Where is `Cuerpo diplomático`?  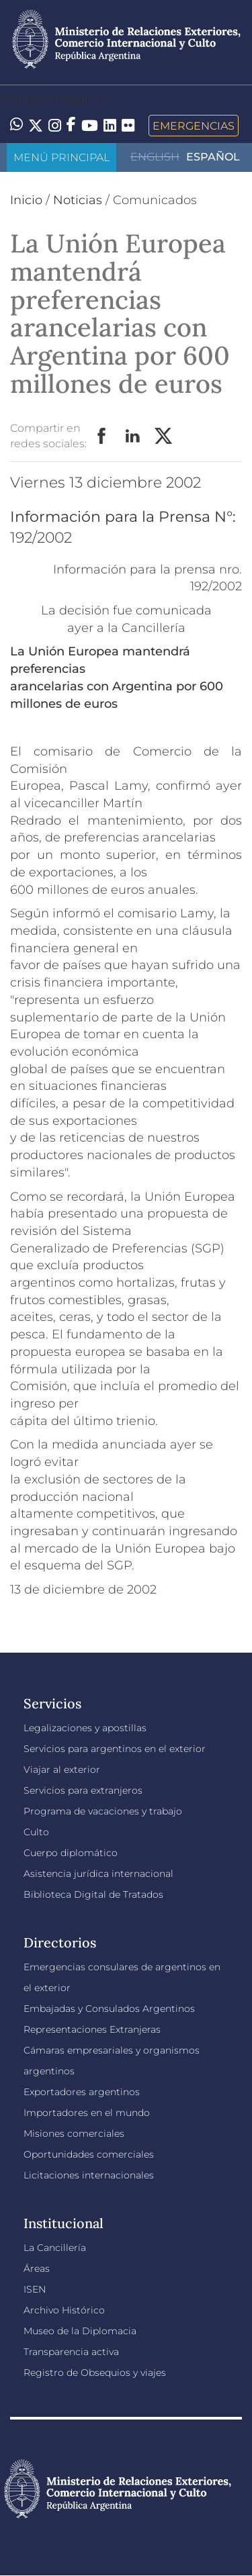 Cuerpo diplomático is located at coordinates (71, 1853).